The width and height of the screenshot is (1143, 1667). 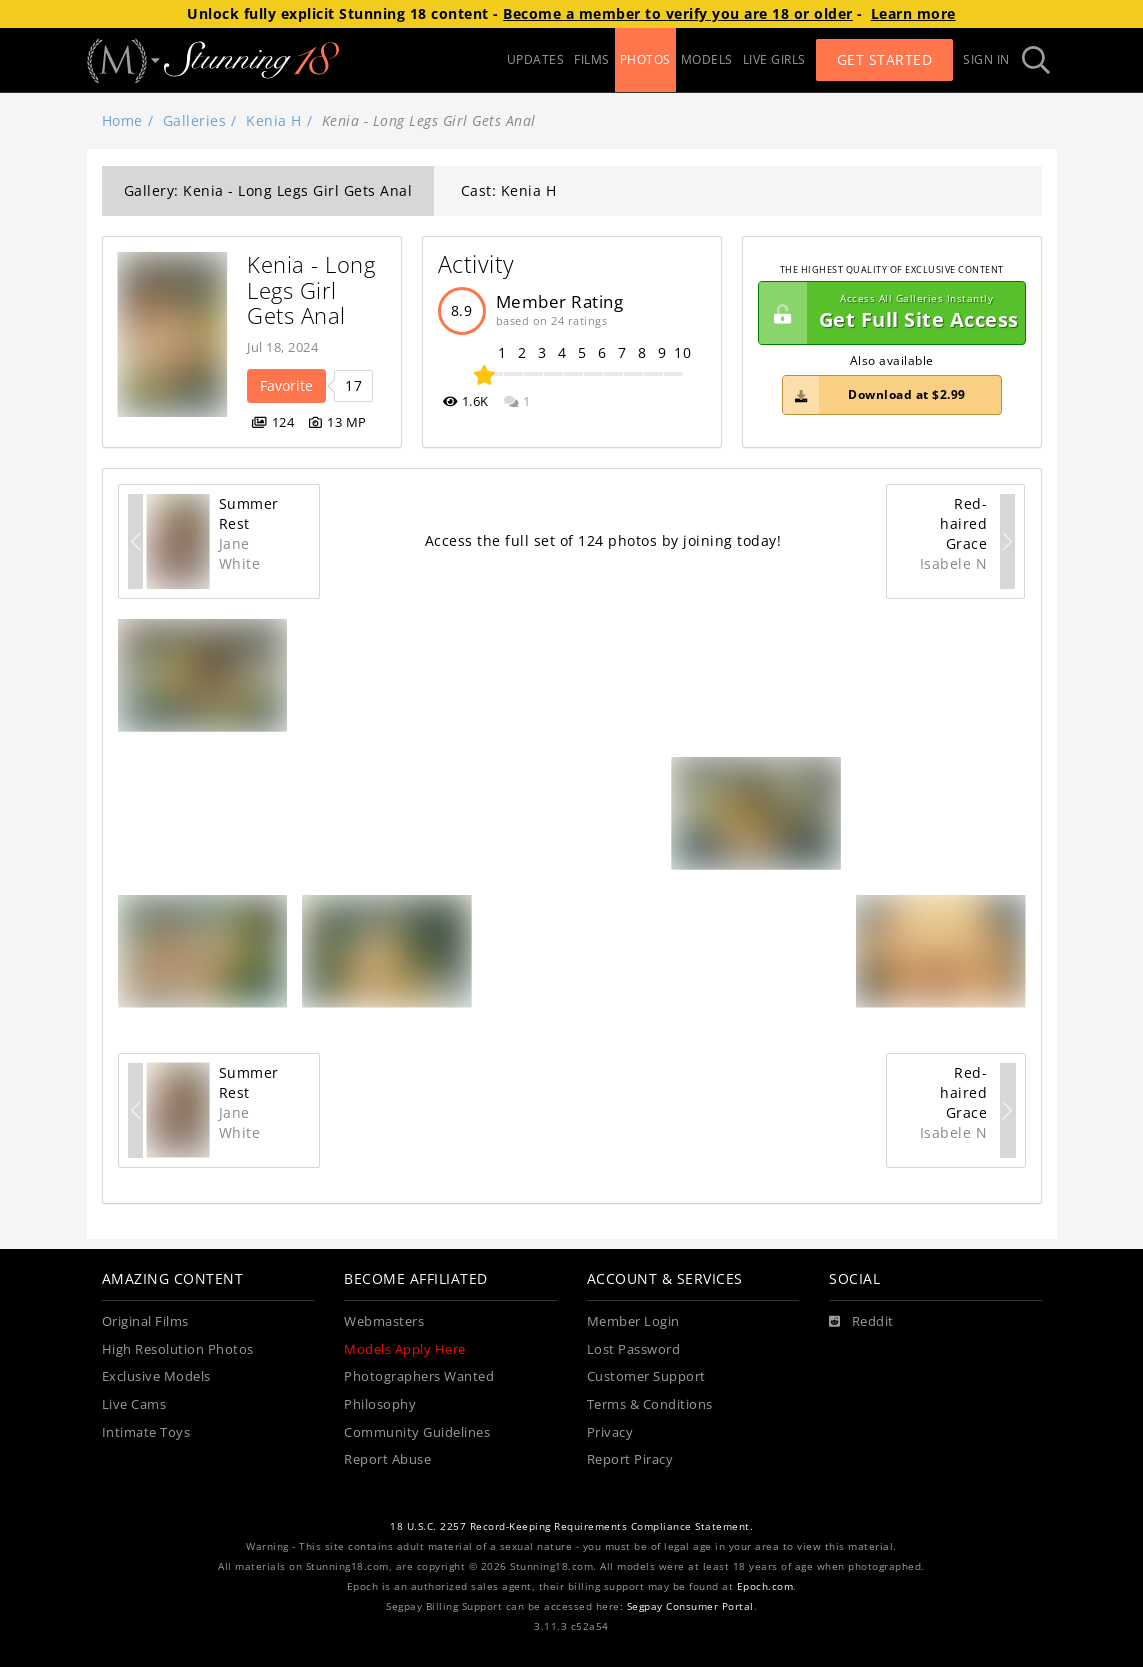 What do you see at coordinates (146, 1432) in the screenshot?
I see `Intimate Toys` at bounding box center [146, 1432].